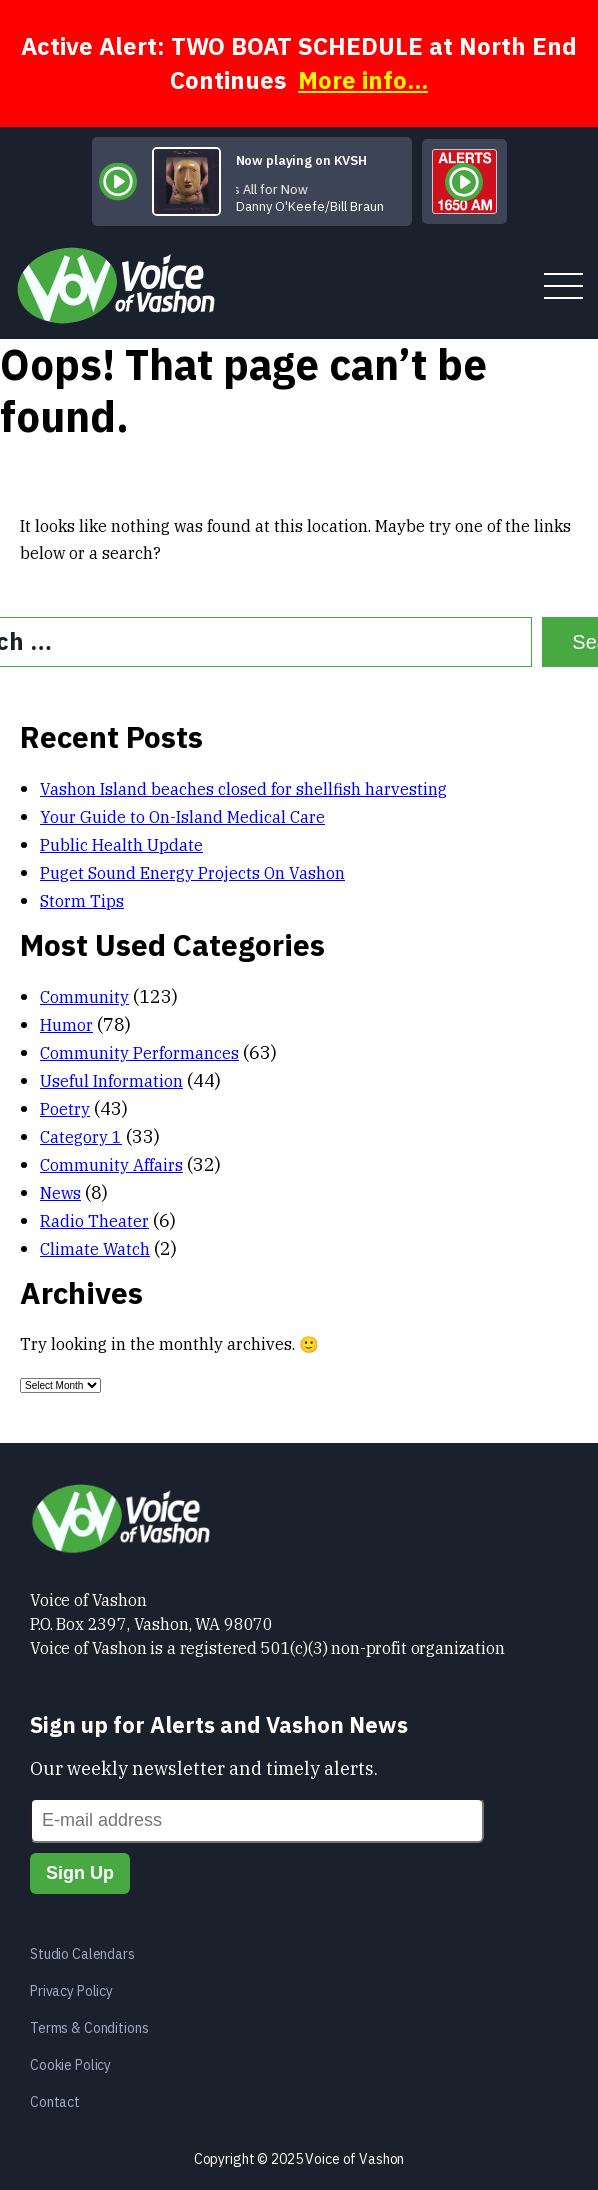 Image resolution: width=598 pixels, height=2190 pixels. I want to click on News, so click(60, 1193).